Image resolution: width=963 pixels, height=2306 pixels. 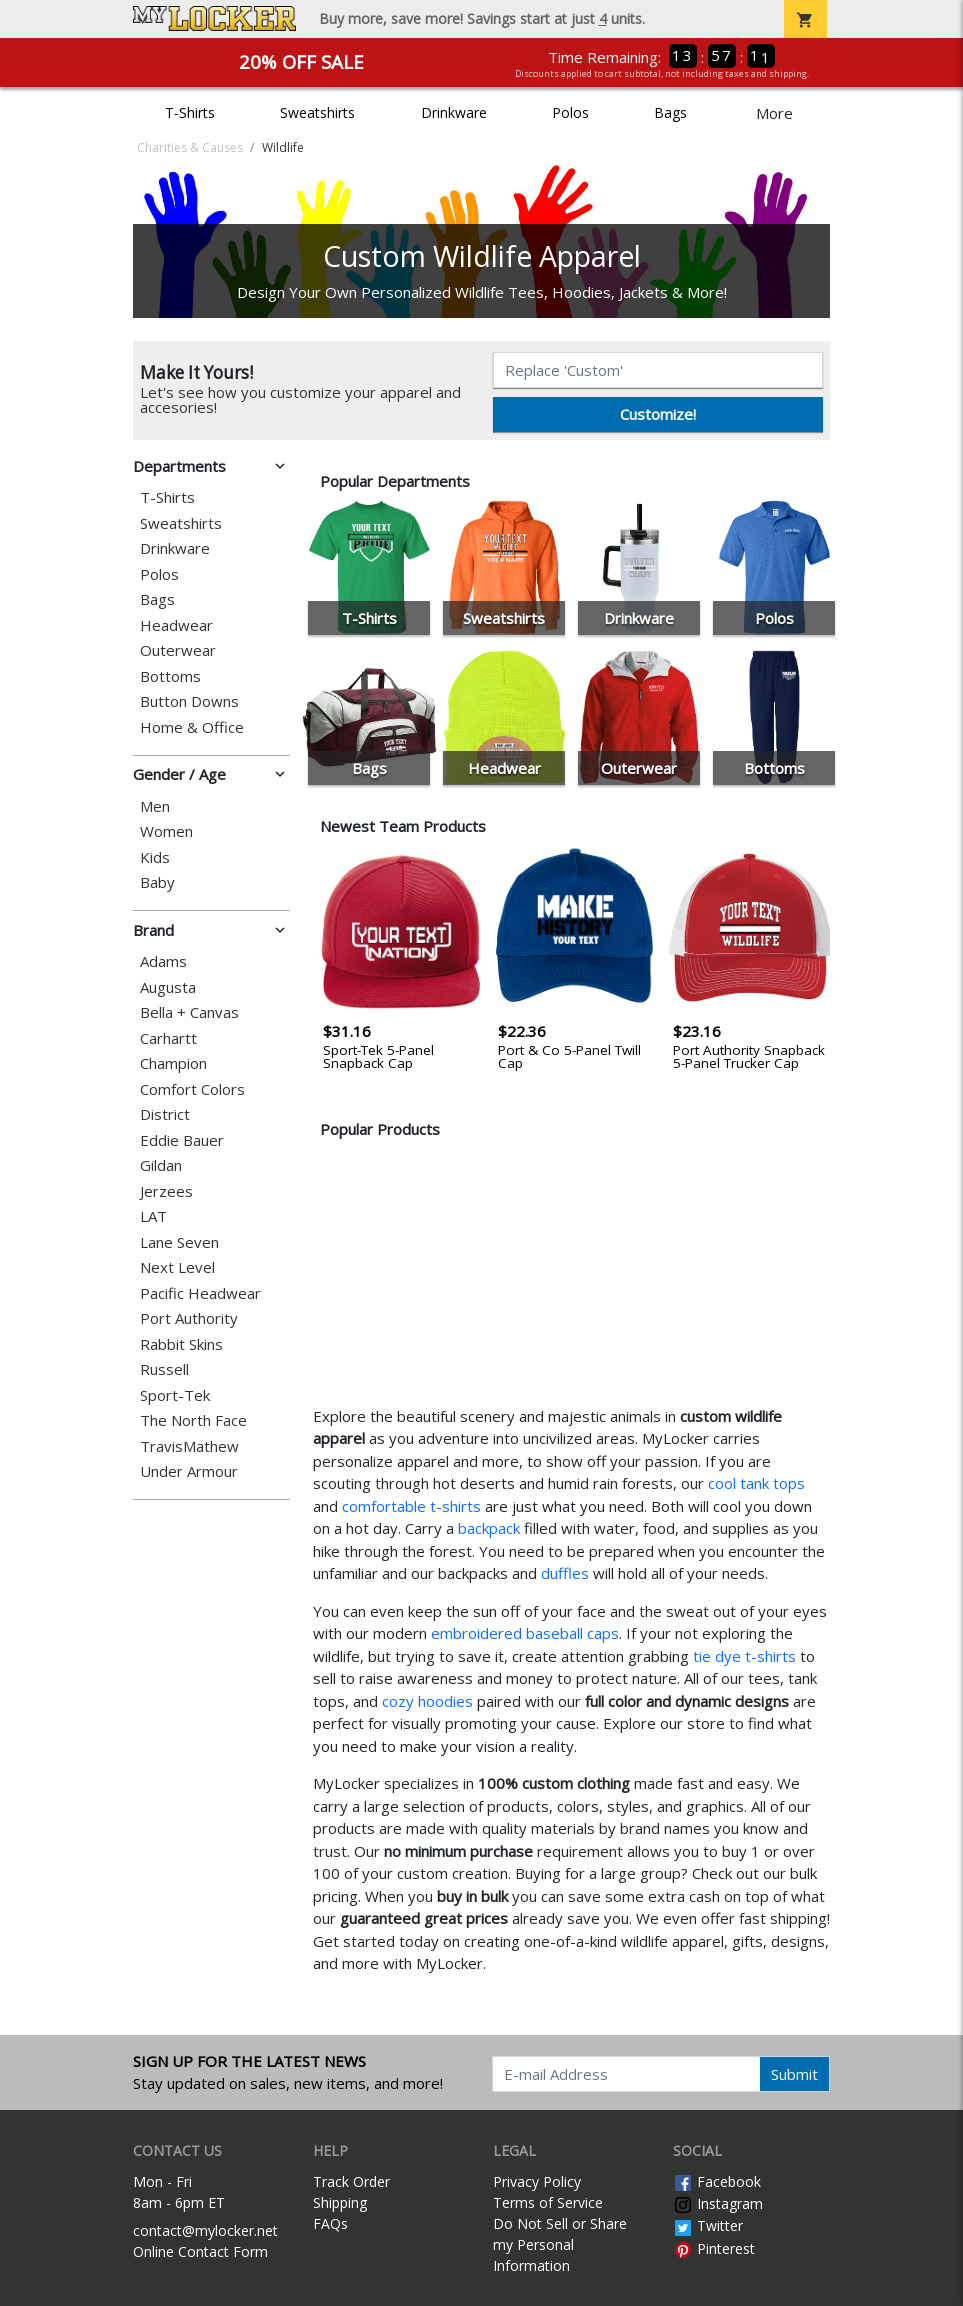 What do you see at coordinates (537, 2181) in the screenshot?
I see `Privacy Policy` at bounding box center [537, 2181].